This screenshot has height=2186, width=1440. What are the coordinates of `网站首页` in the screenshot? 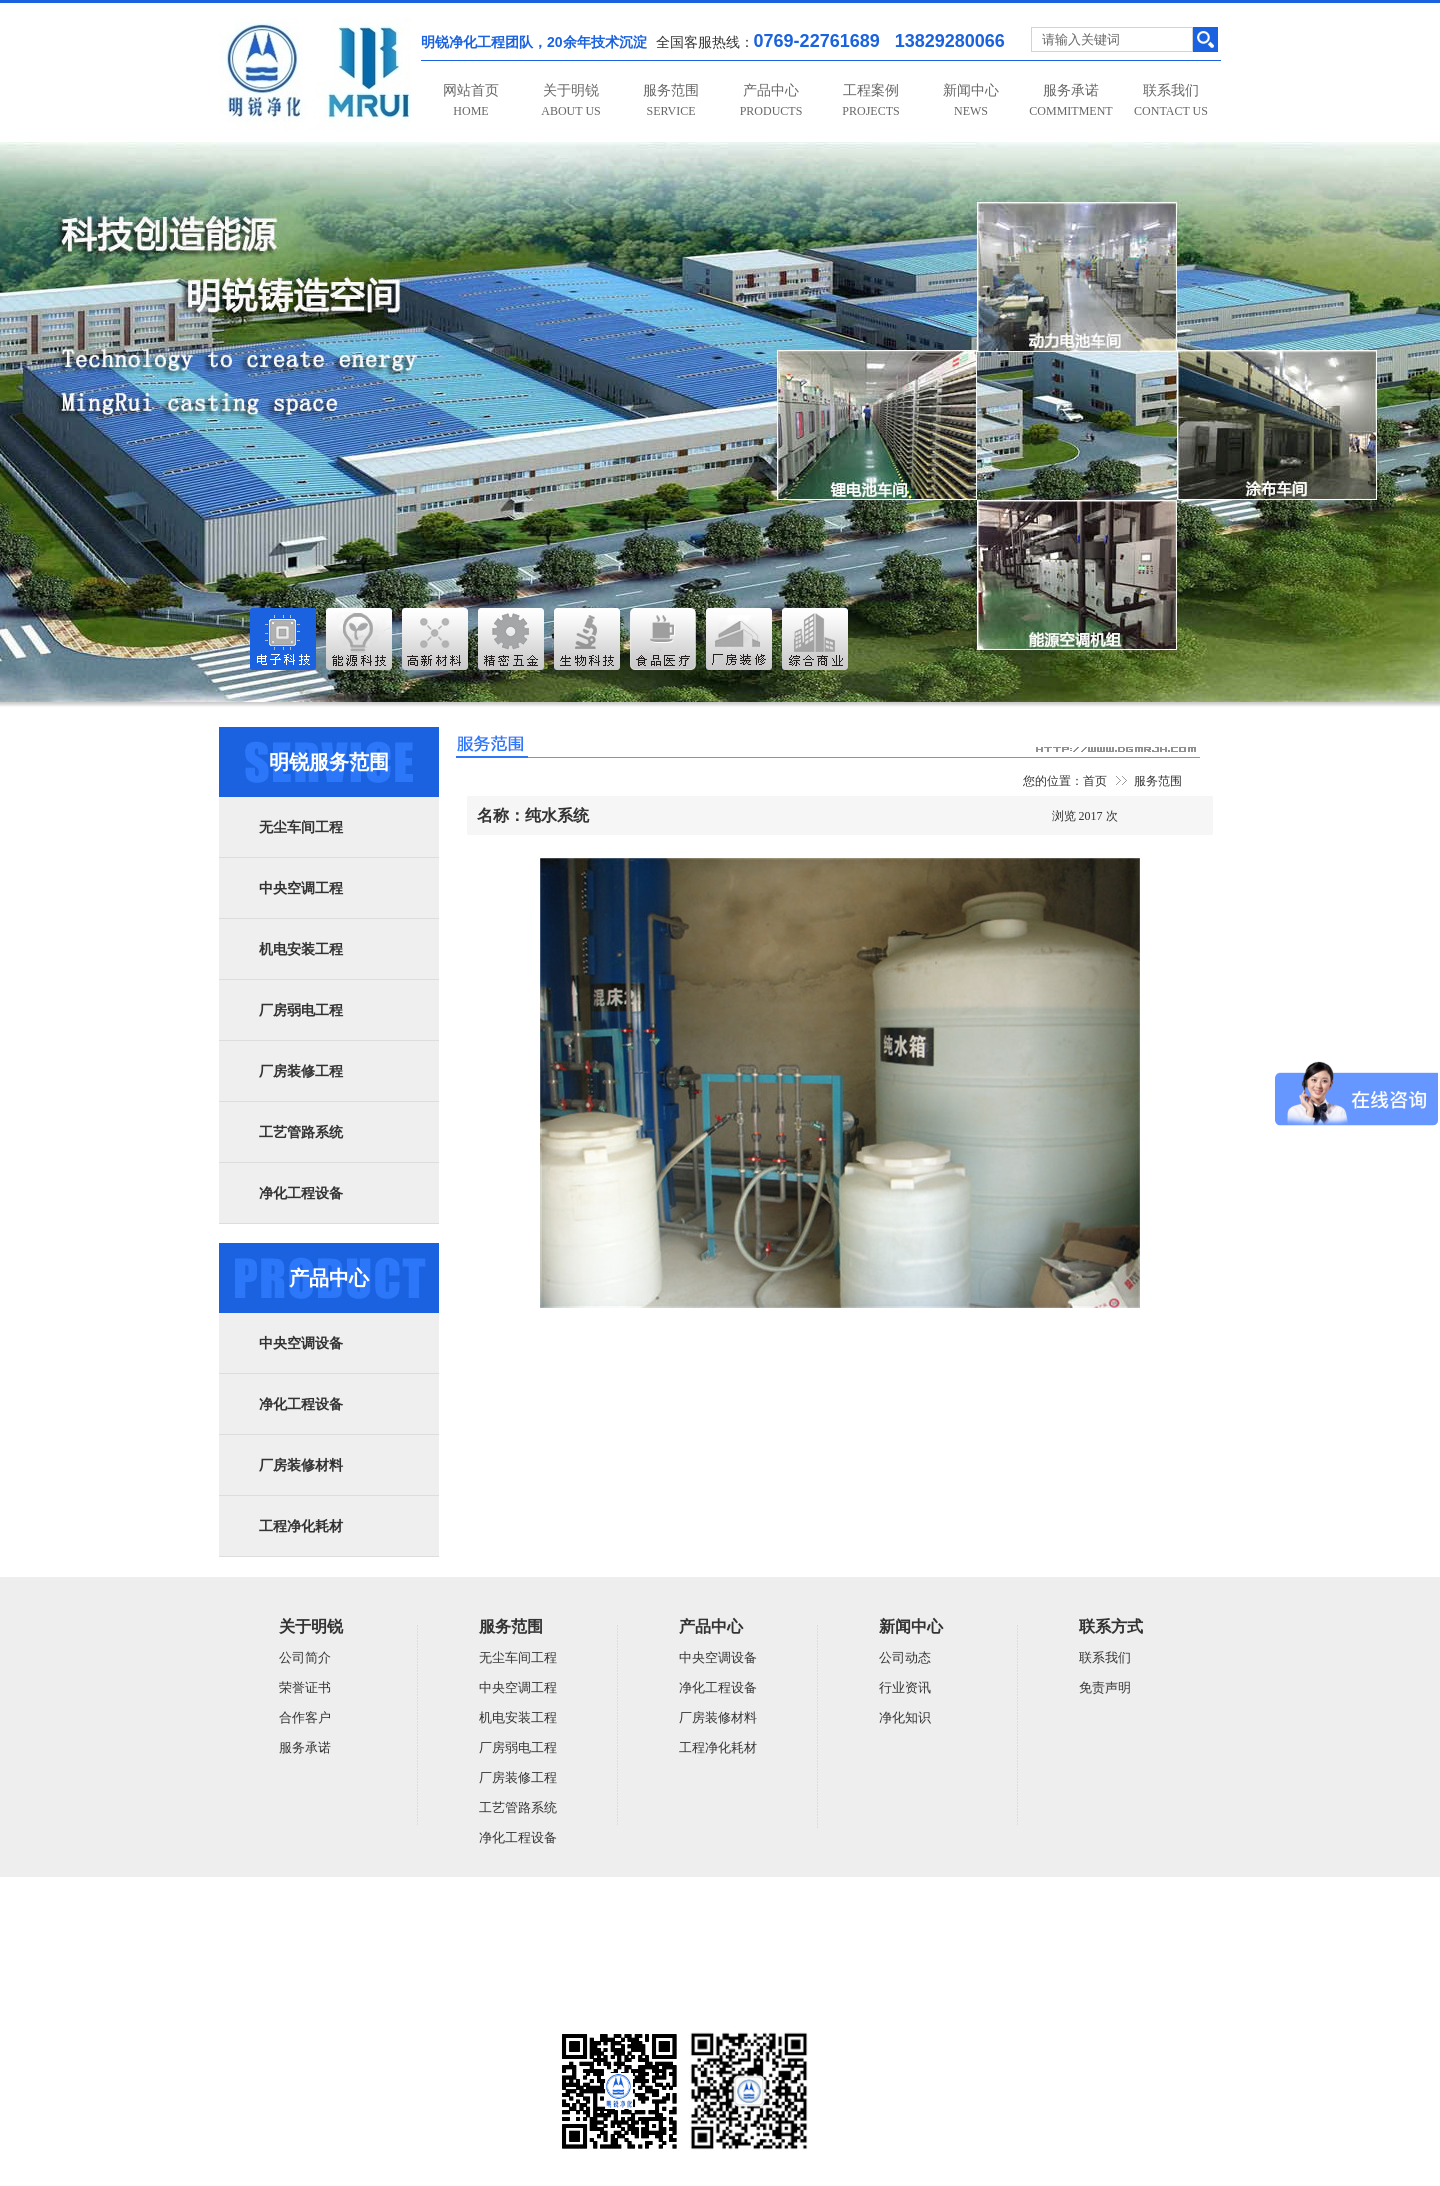 It's located at (471, 100).